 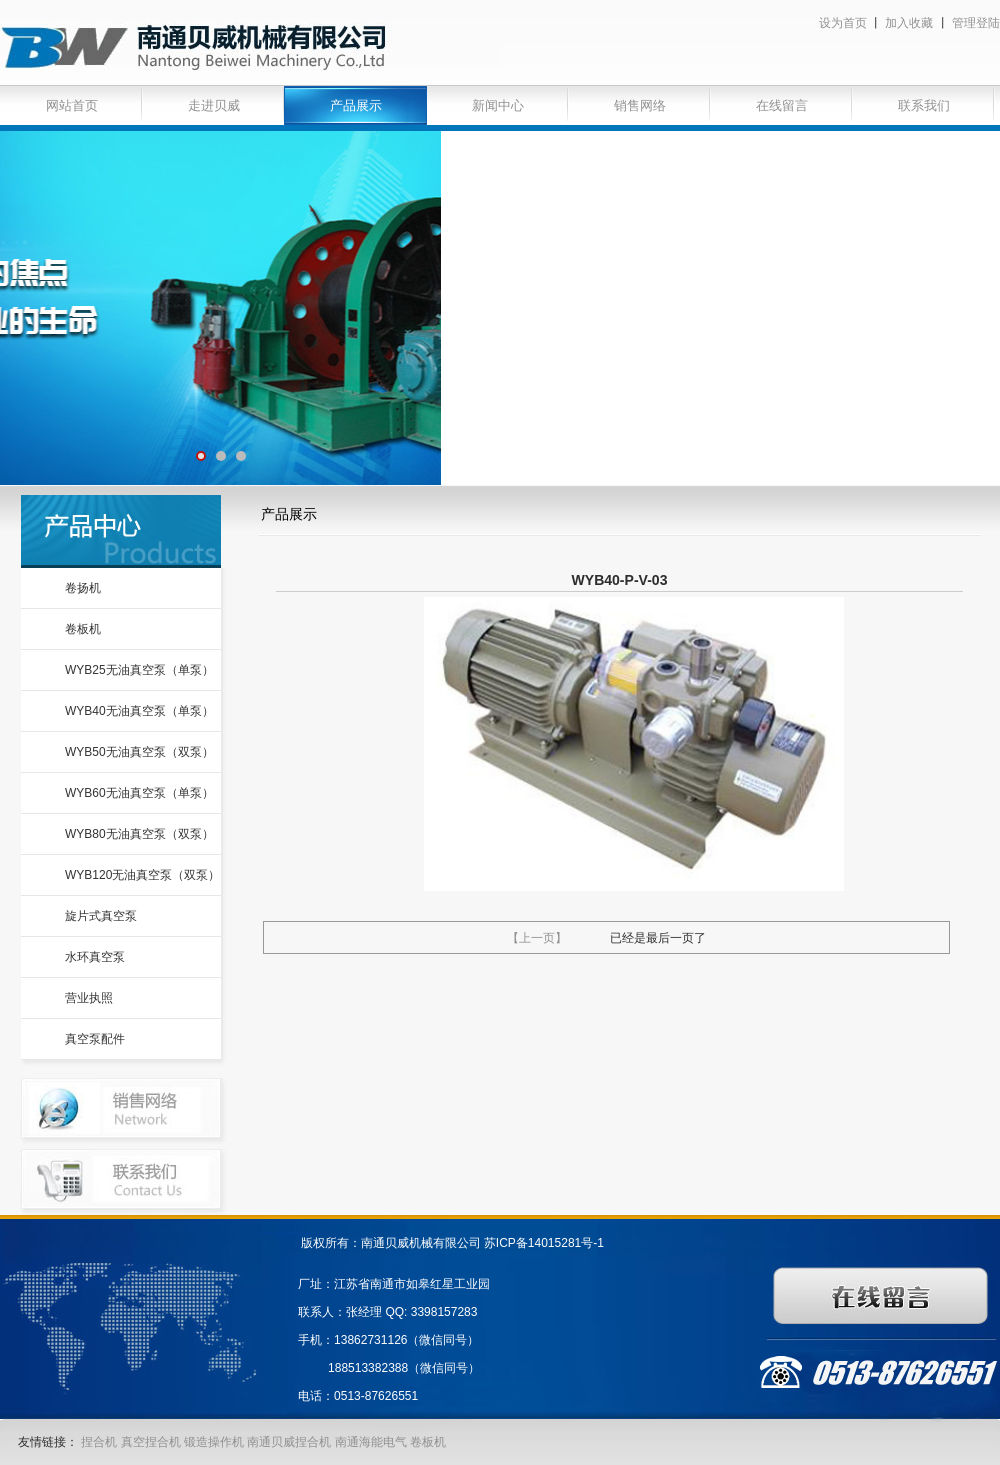 What do you see at coordinates (101, 916) in the screenshot?
I see `旋片式真空泵` at bounding box center [101, 916].